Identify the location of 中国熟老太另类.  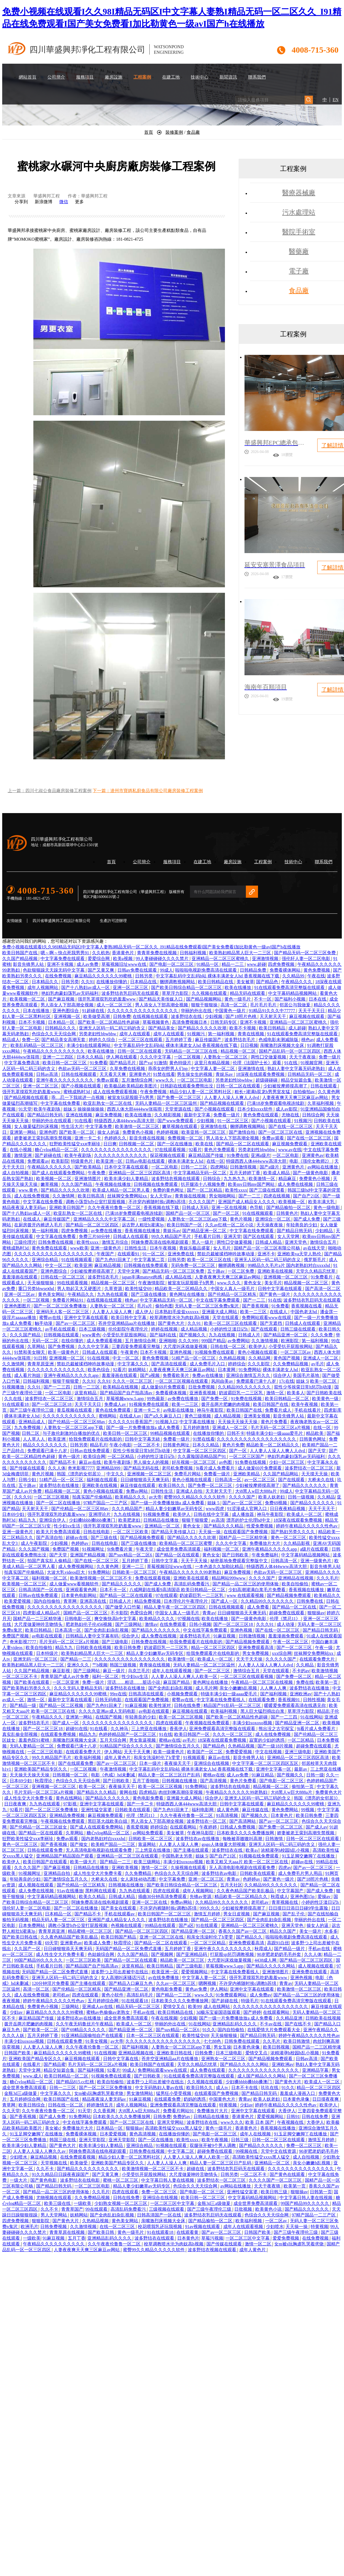
(178, 1856).